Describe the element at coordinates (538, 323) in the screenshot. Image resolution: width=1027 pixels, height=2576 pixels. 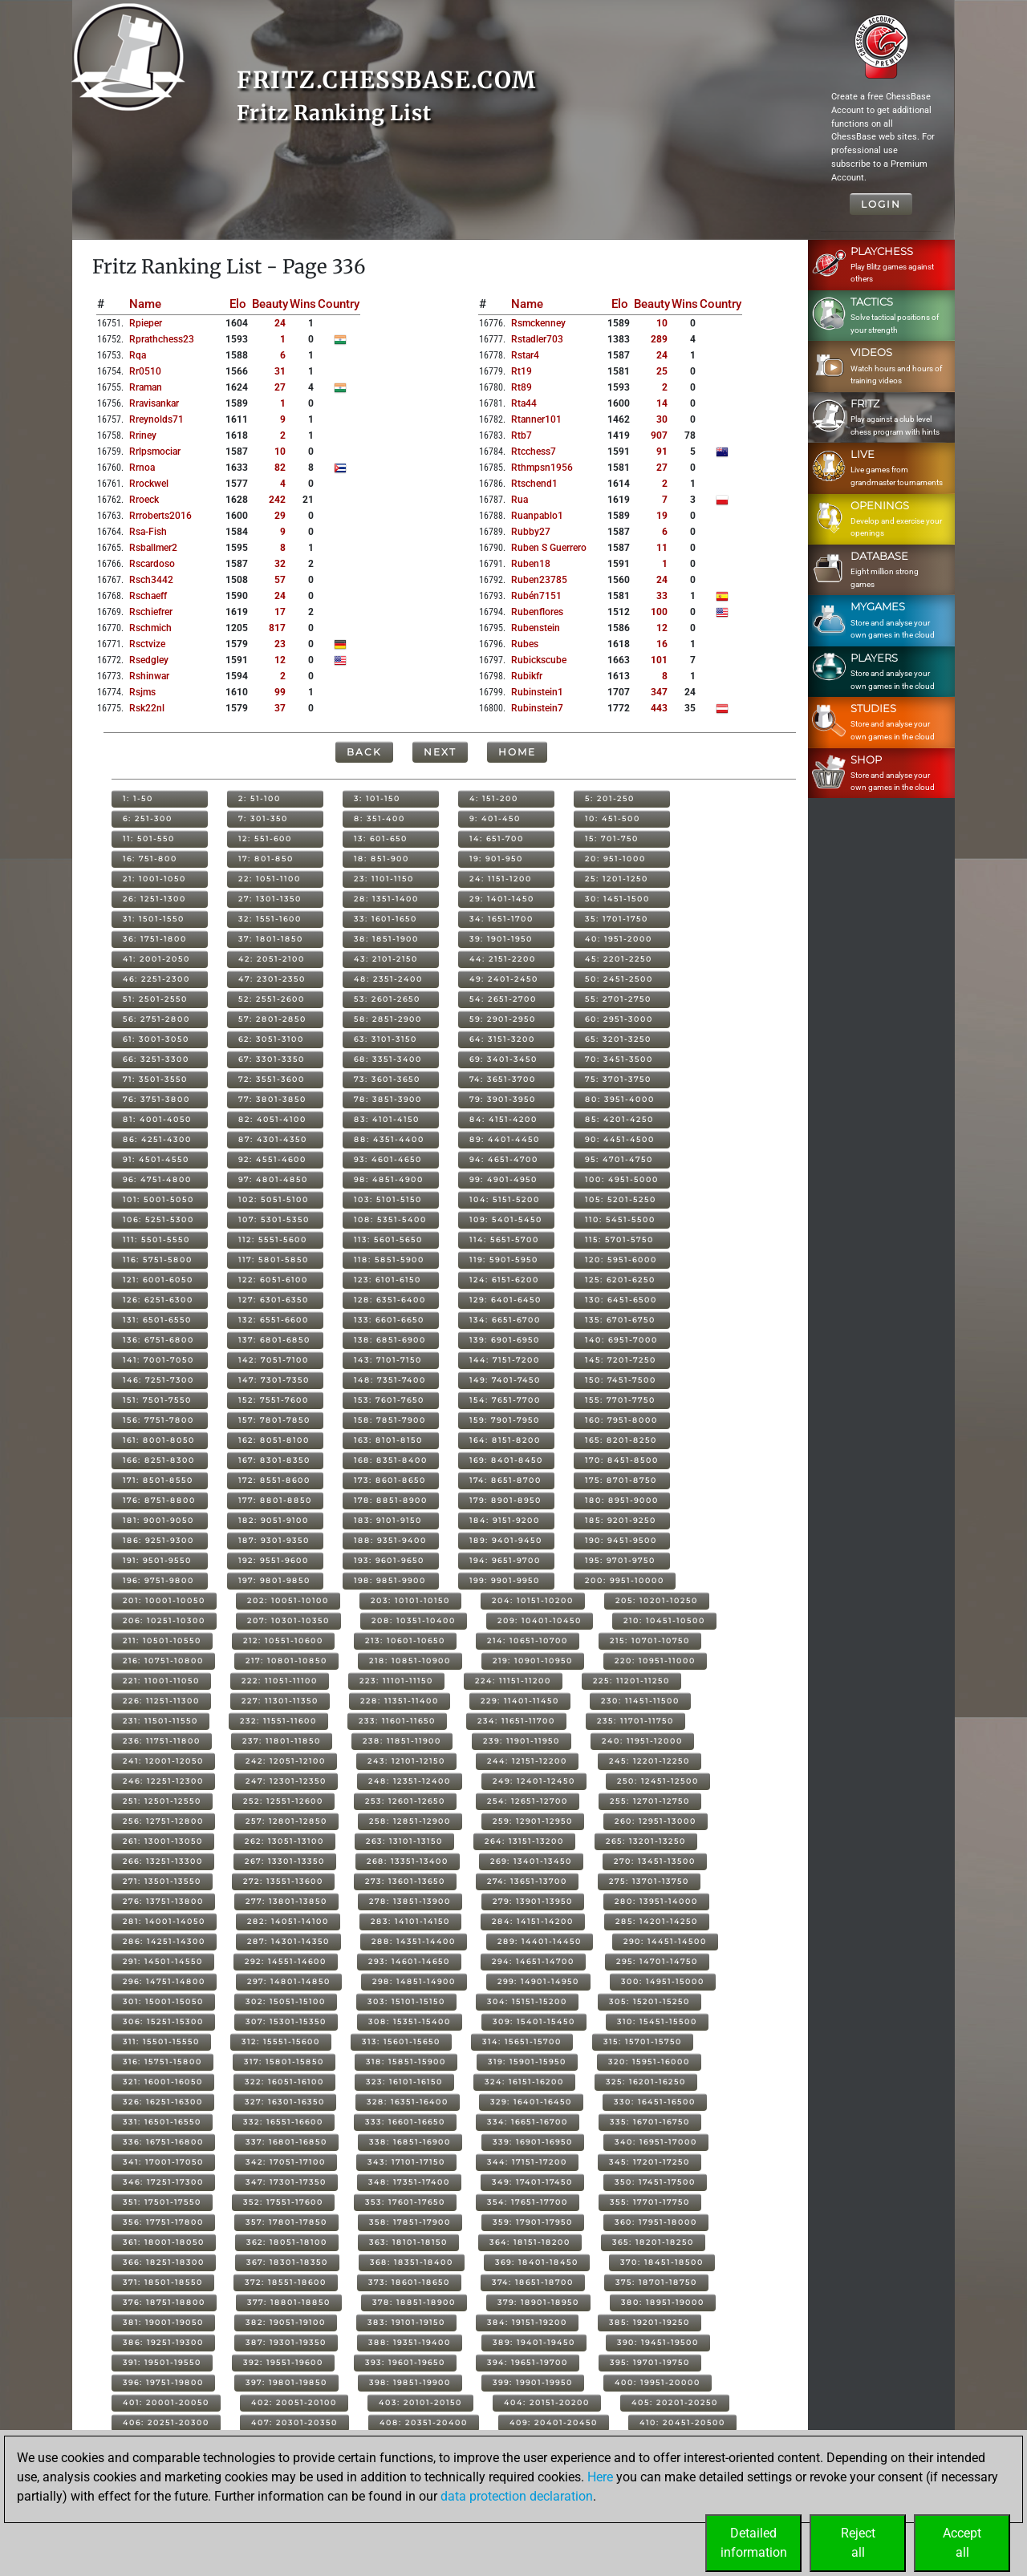
I see `rsmckenney` at that location.